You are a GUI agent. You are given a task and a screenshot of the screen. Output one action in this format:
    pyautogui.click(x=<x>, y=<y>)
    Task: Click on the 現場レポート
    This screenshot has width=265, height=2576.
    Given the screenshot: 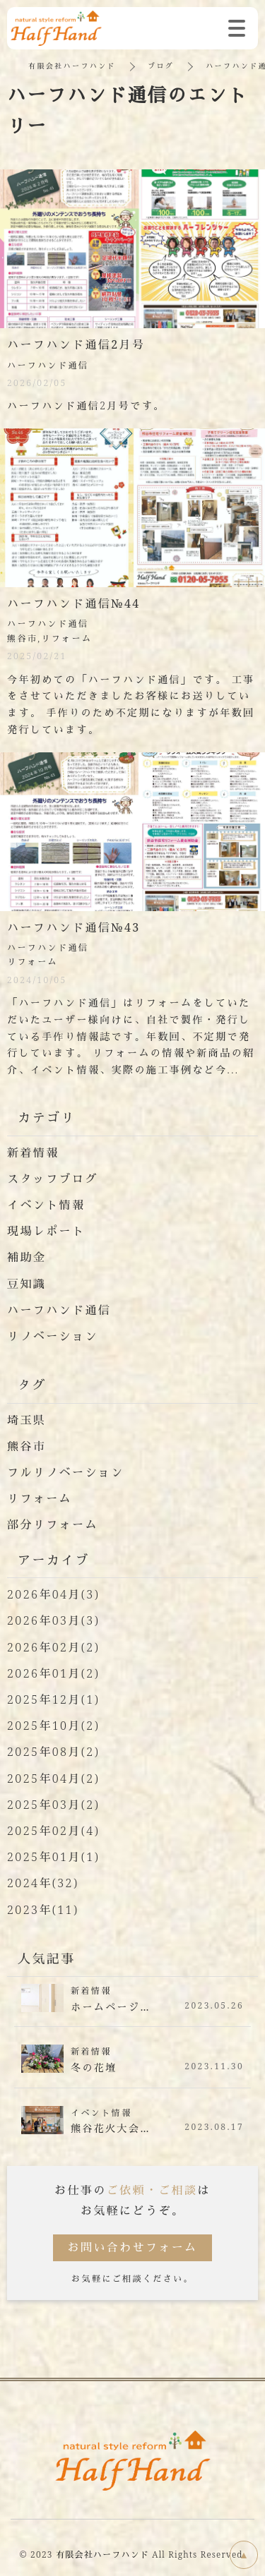 What is the action you would take?
    pyautogui.click(x=46, y=1231)
    